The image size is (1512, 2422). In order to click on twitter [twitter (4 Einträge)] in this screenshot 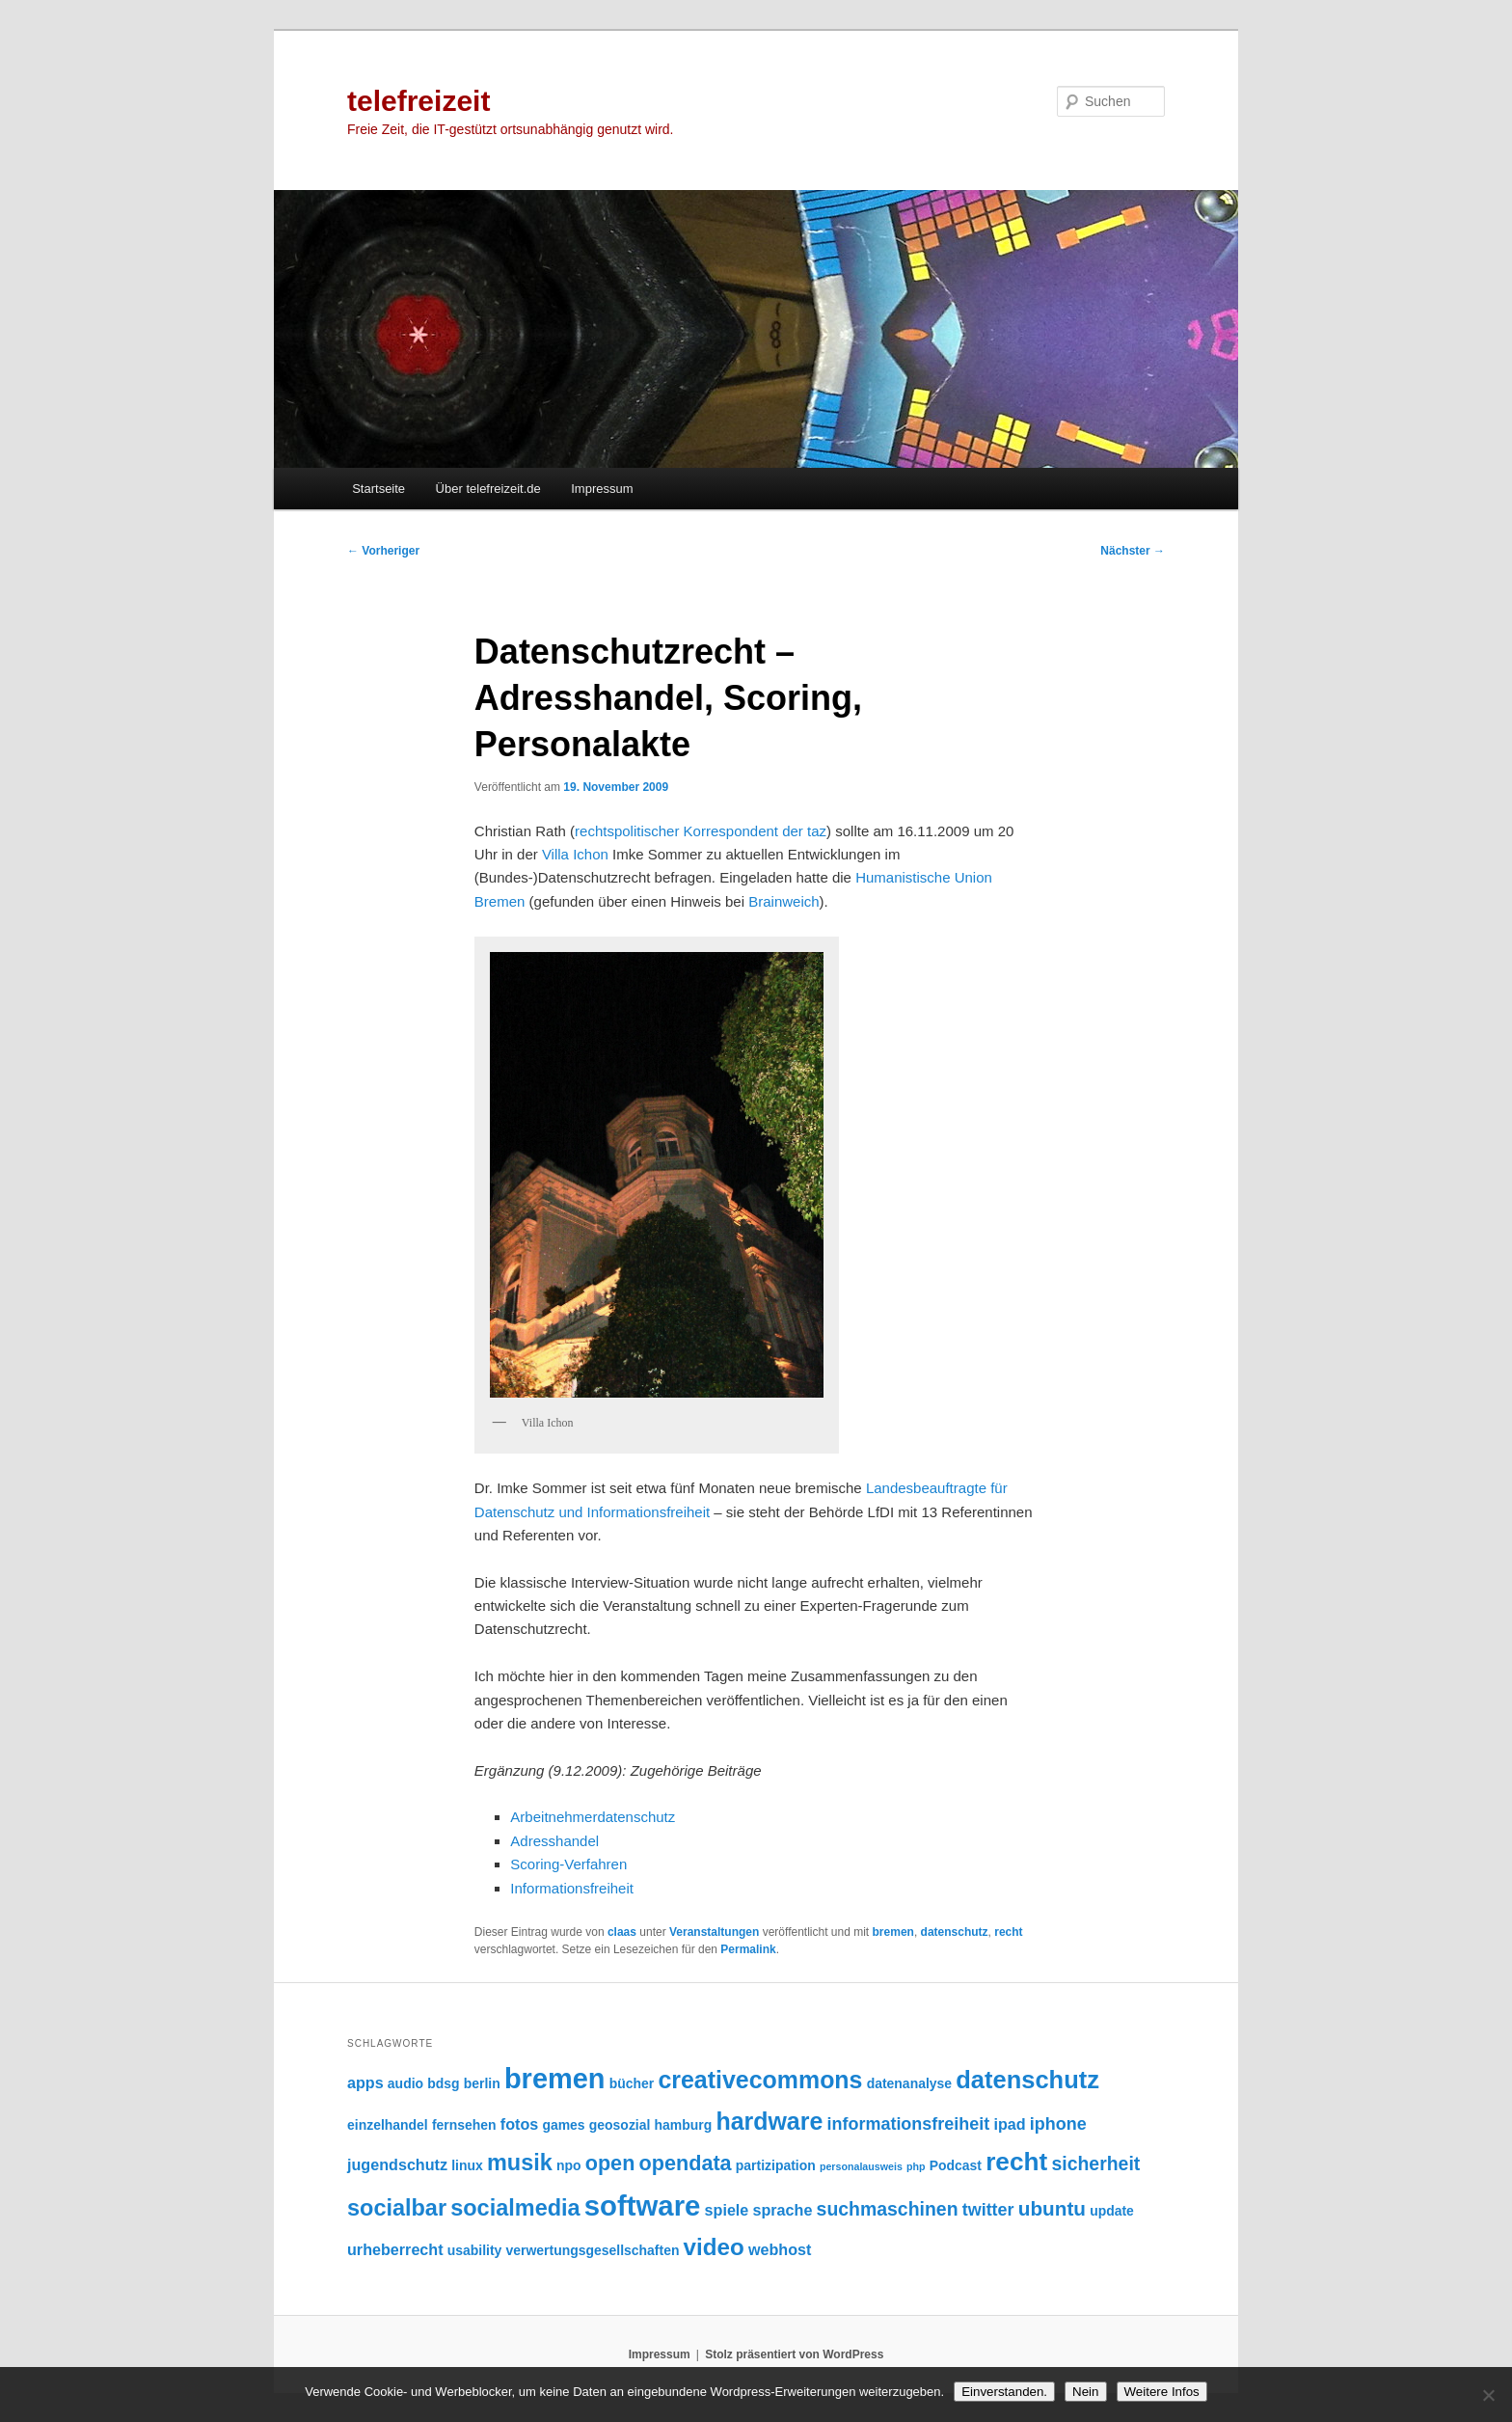, I will do `click(988, 2209)`.